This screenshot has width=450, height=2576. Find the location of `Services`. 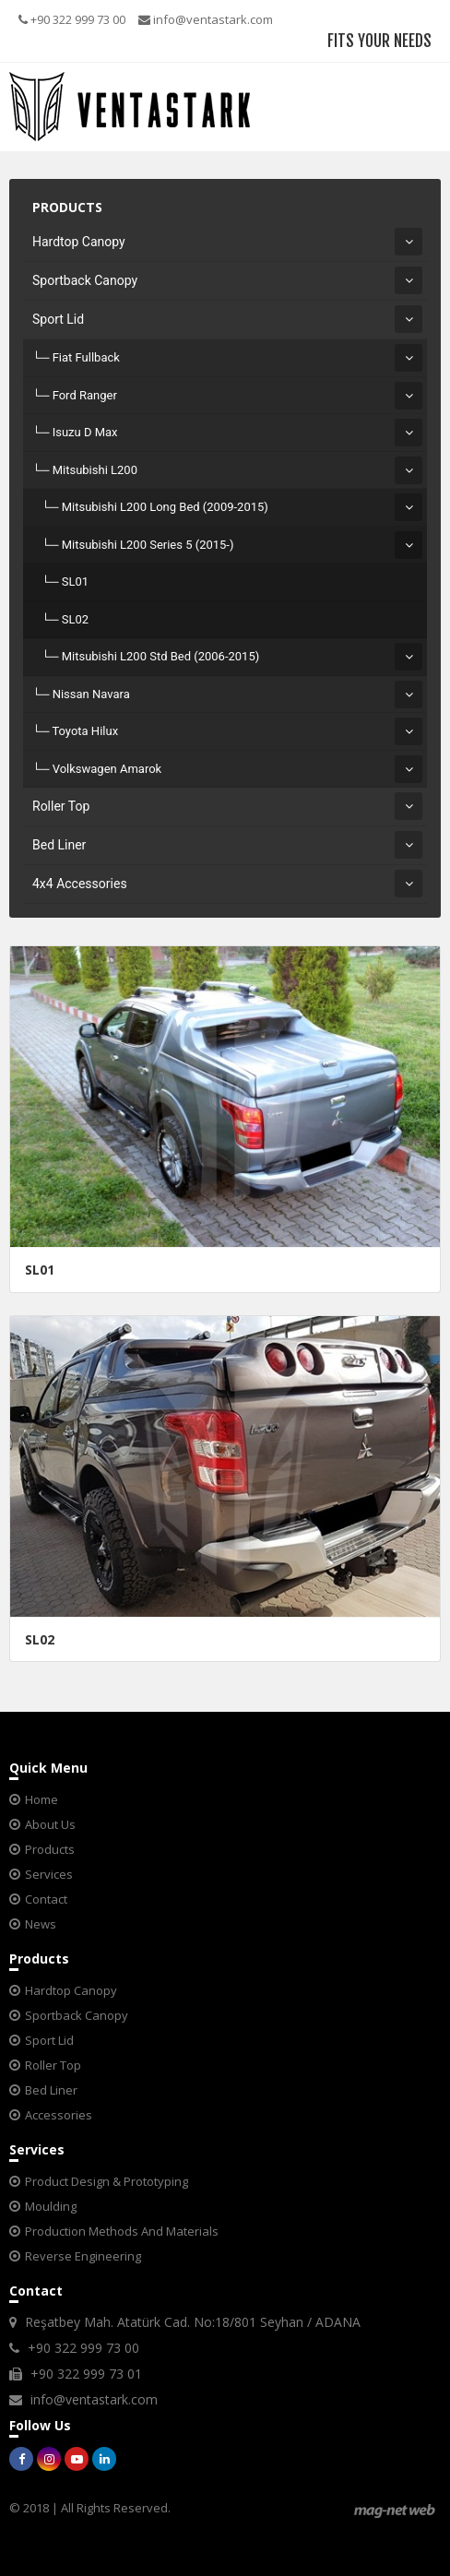

Services is located at coordinates (49, 1874).